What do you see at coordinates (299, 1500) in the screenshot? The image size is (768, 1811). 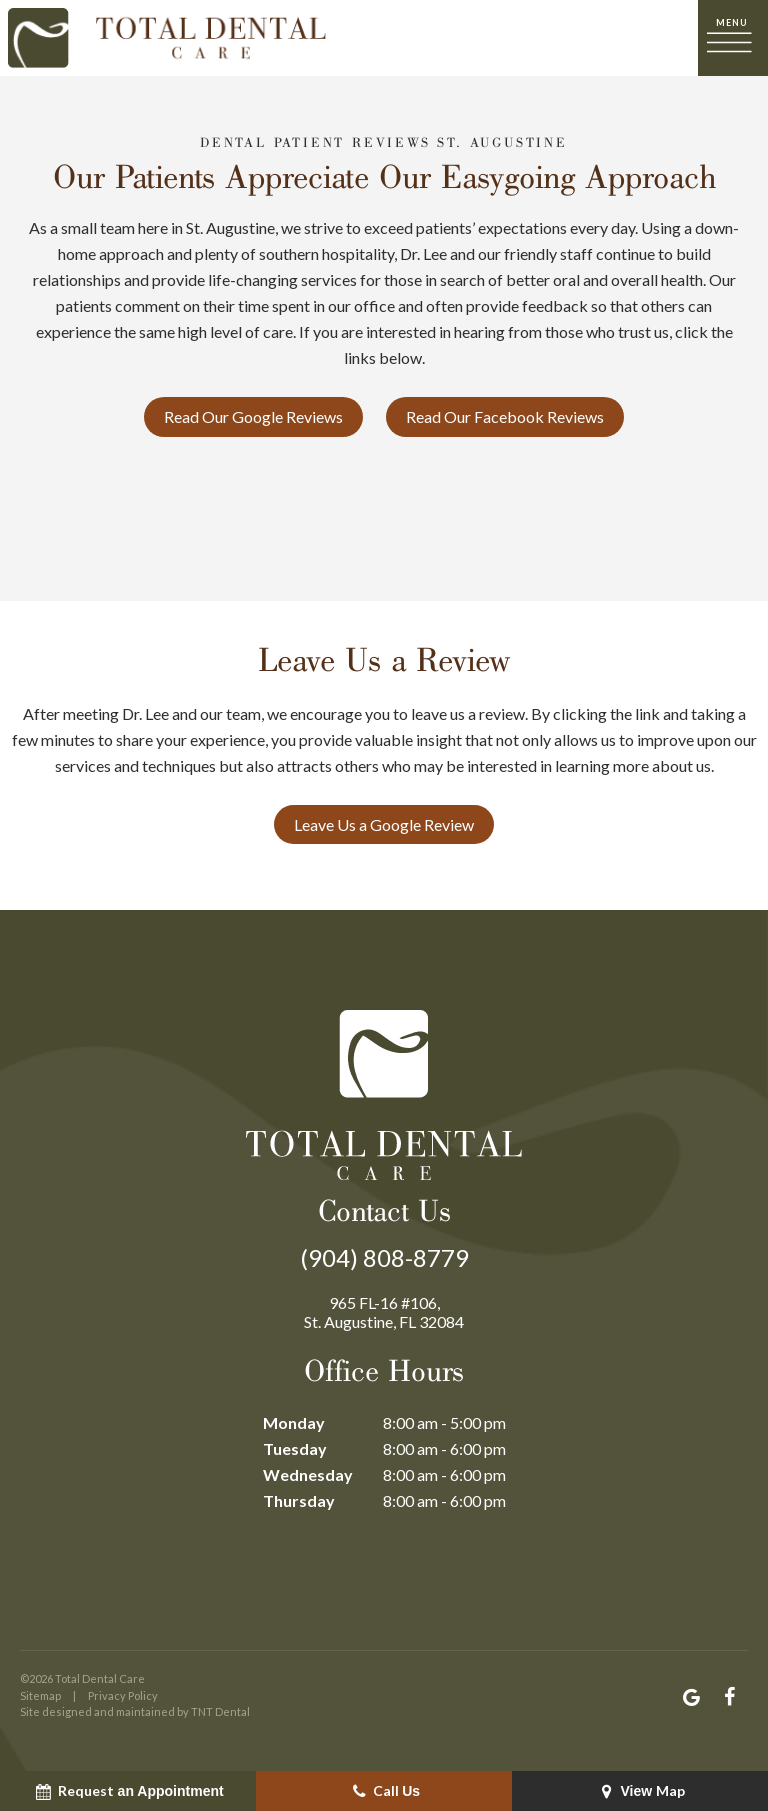 I see `Thursday` at bounding box center [299, 1500].